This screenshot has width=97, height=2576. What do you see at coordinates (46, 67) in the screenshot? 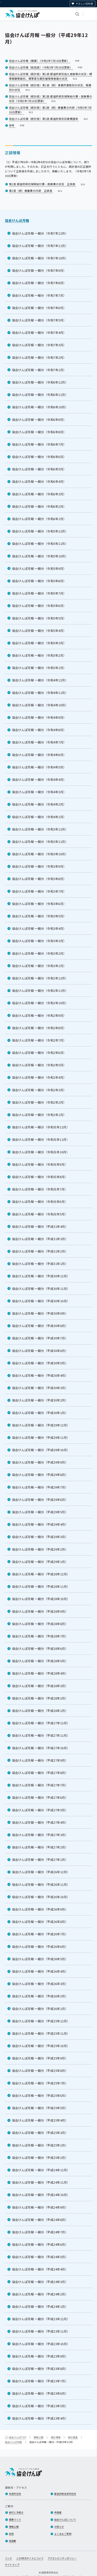
I see `協会けんぽ月報（総括表）（令和3年7月16日更新）` at bounding box center [46, 67].